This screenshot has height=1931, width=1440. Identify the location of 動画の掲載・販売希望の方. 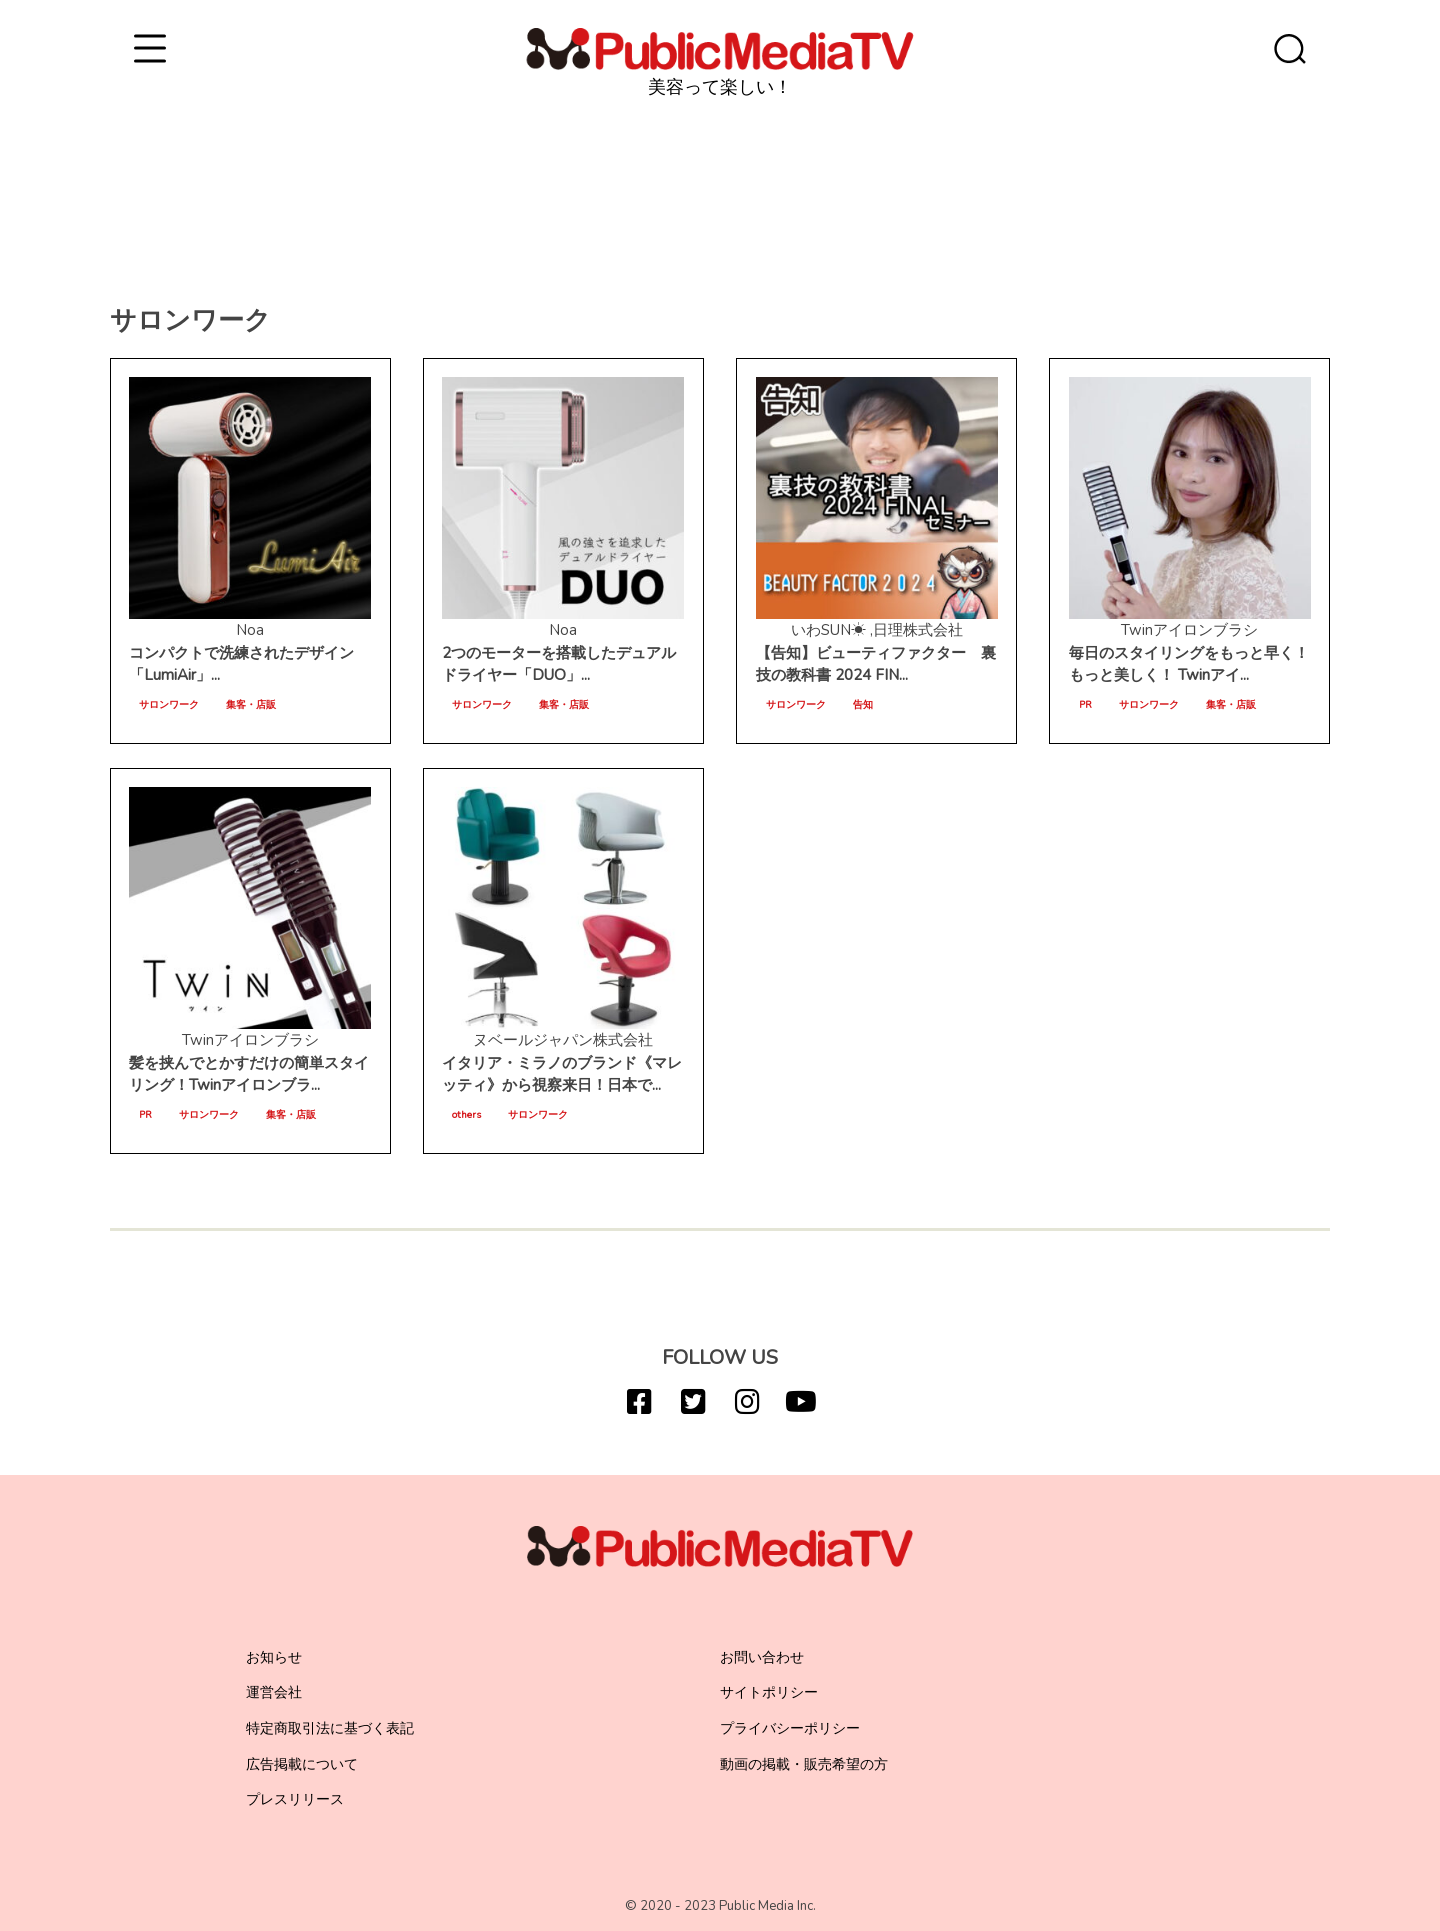
(804, 1764).